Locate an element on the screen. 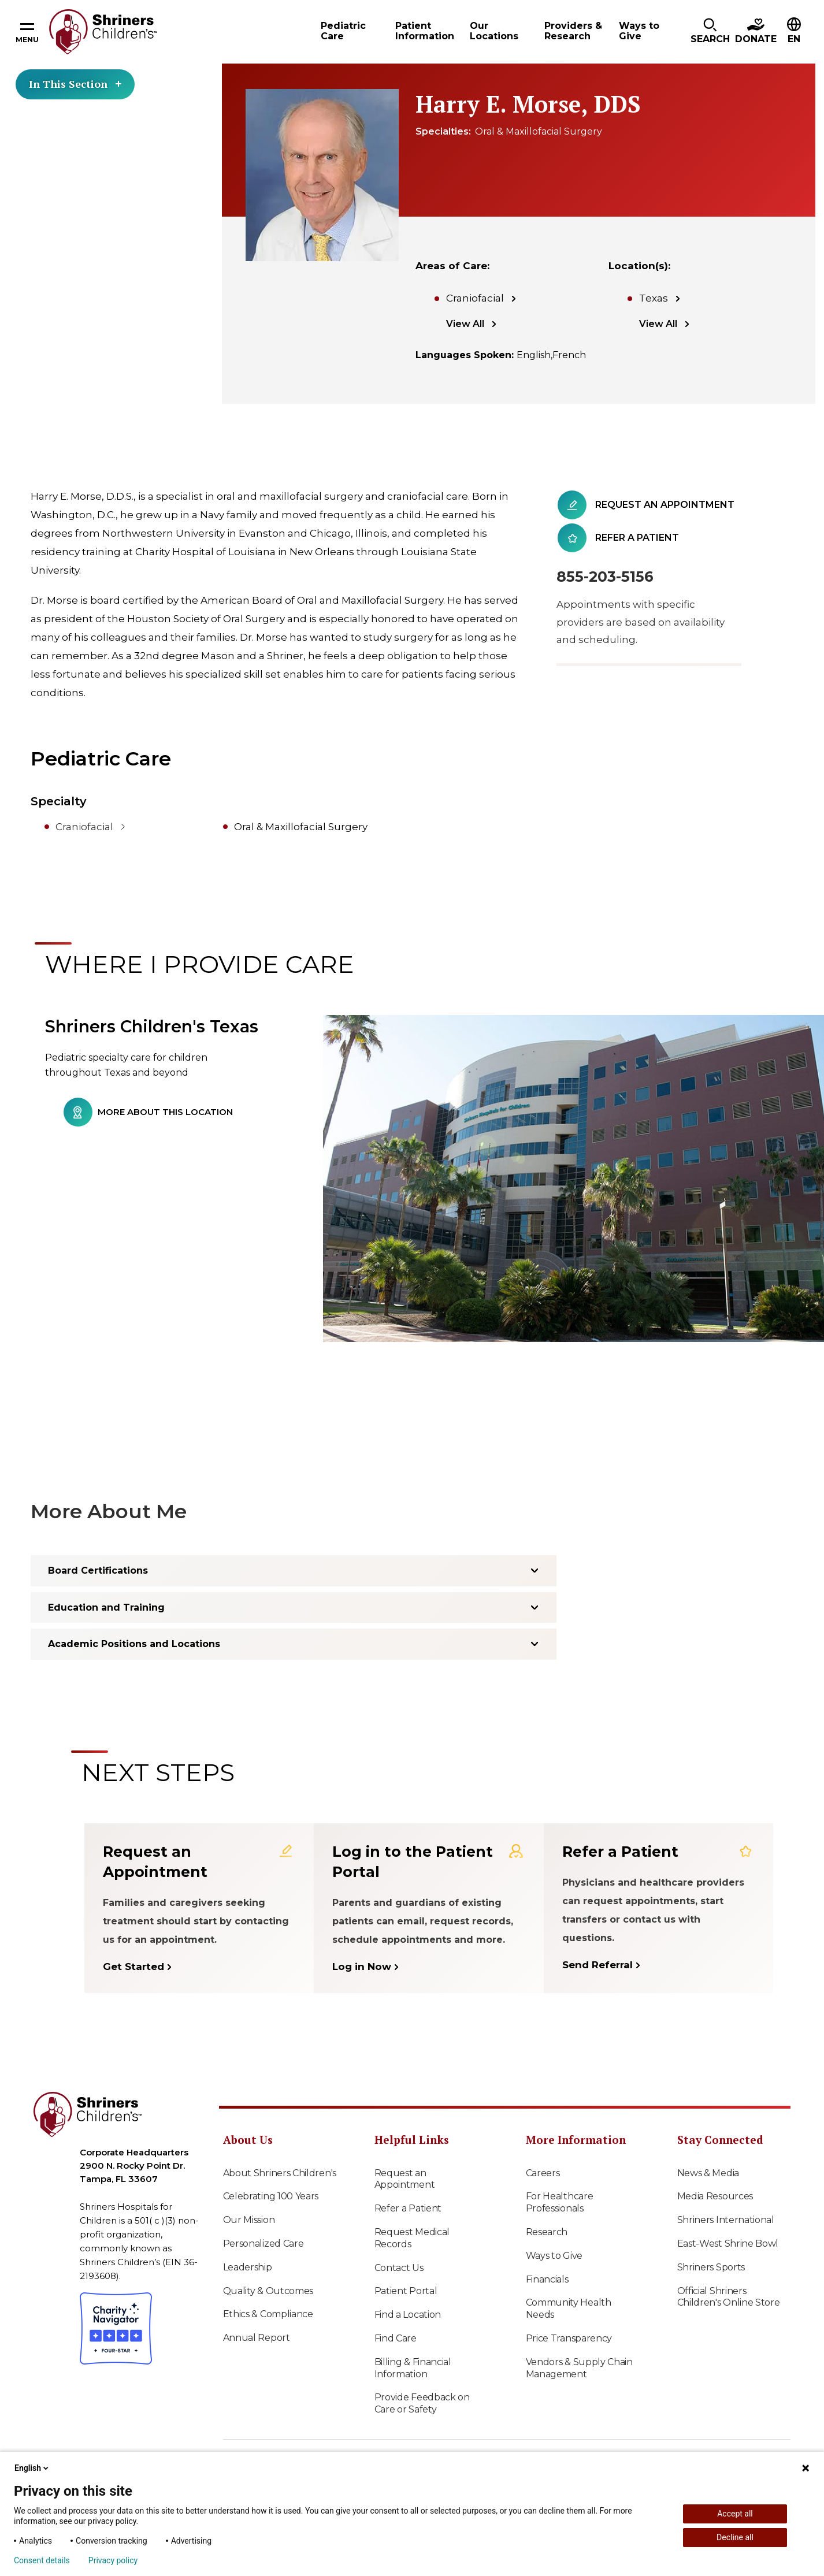 The height and width of the screenshot is (2576, 824). Billing & Financial Information is located at coordinates (412, 2368).